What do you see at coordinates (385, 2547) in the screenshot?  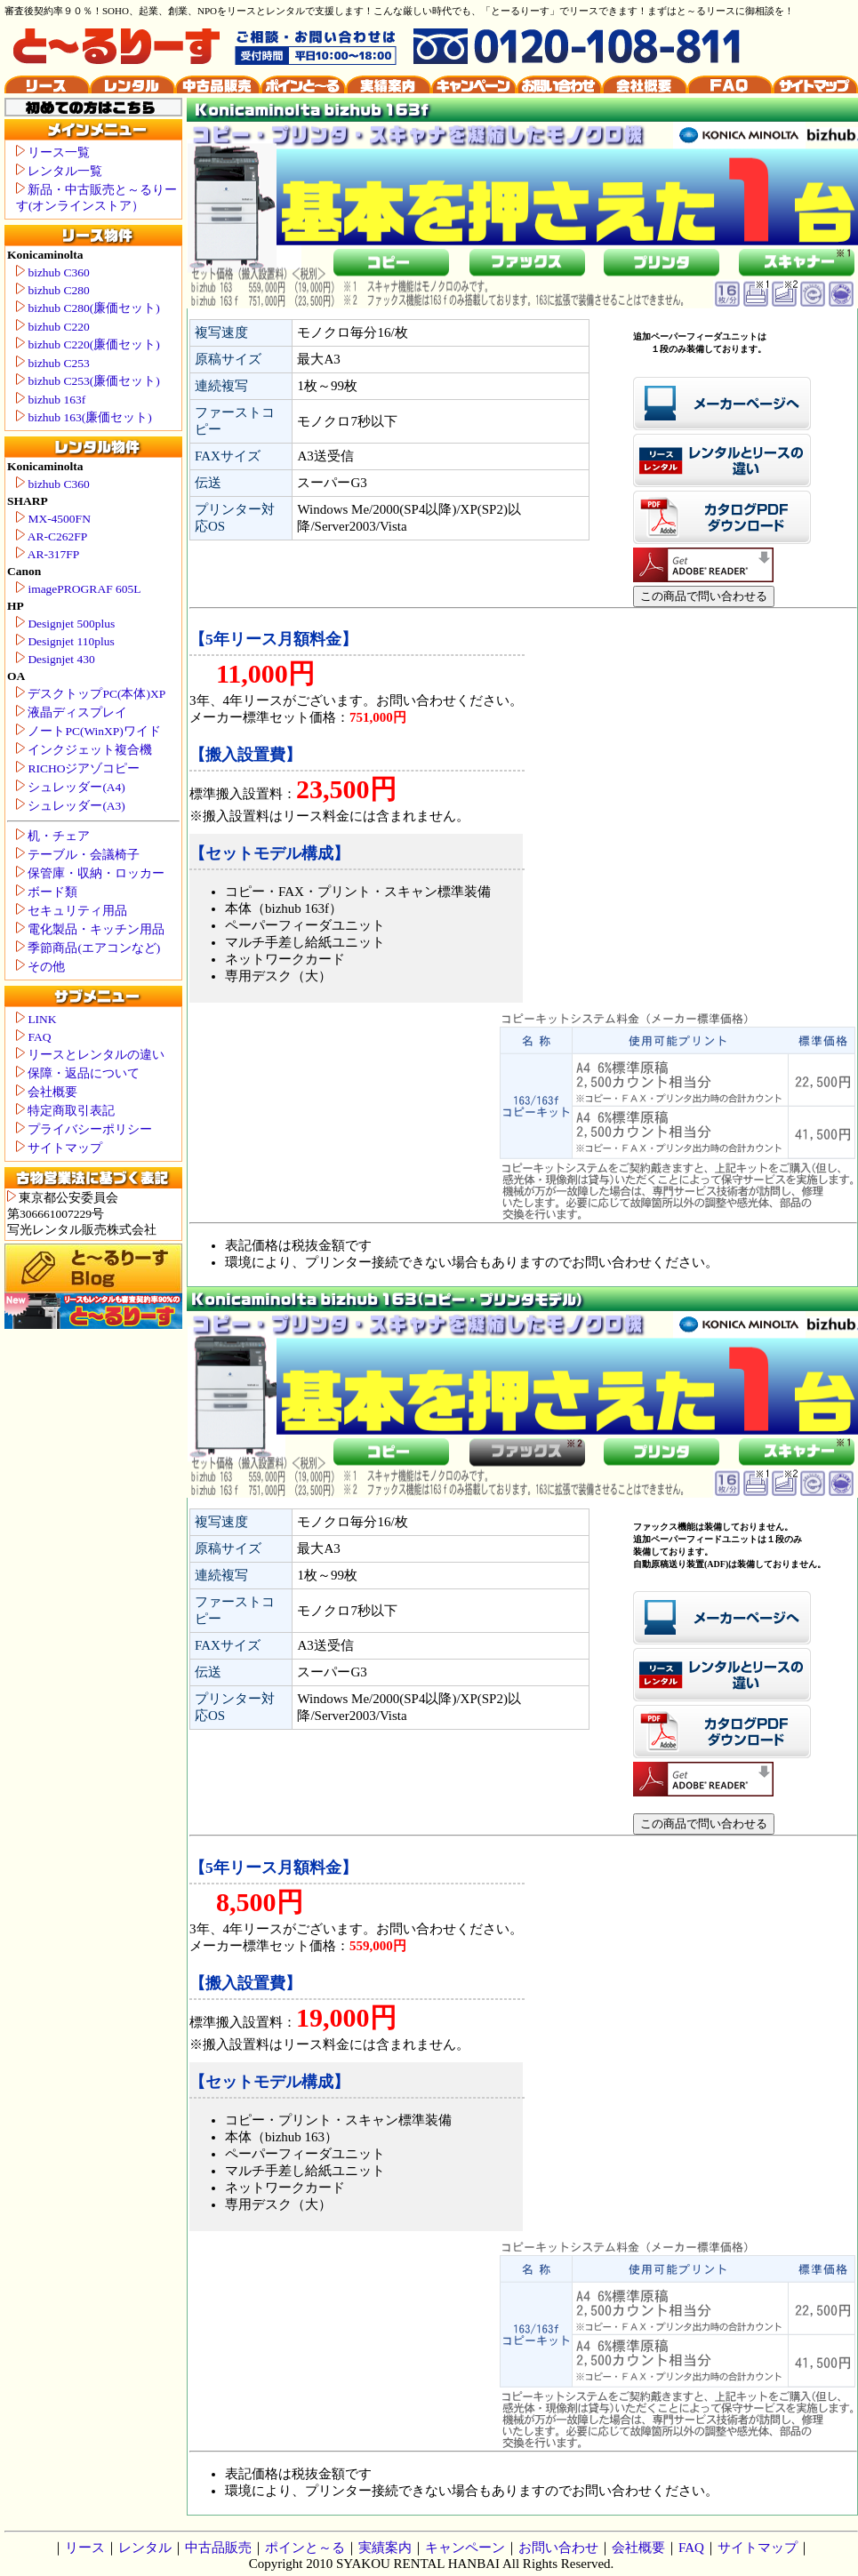 I see `実績案内` at bounding box center [385, 2547].